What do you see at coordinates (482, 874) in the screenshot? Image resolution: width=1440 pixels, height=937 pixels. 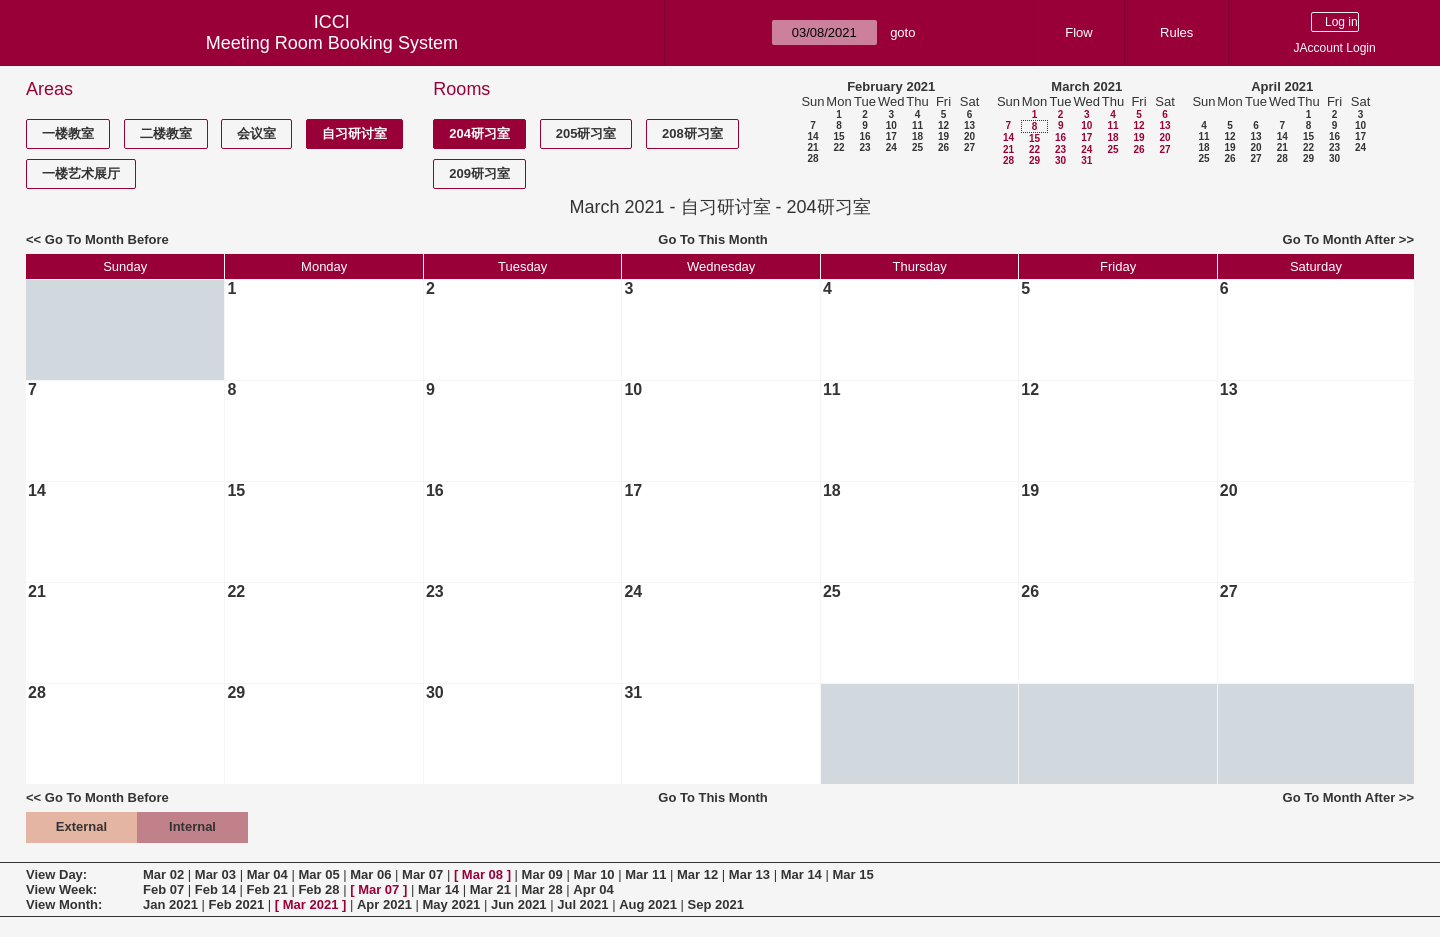 I see `Mar 08` at bounding box center [482, 874].